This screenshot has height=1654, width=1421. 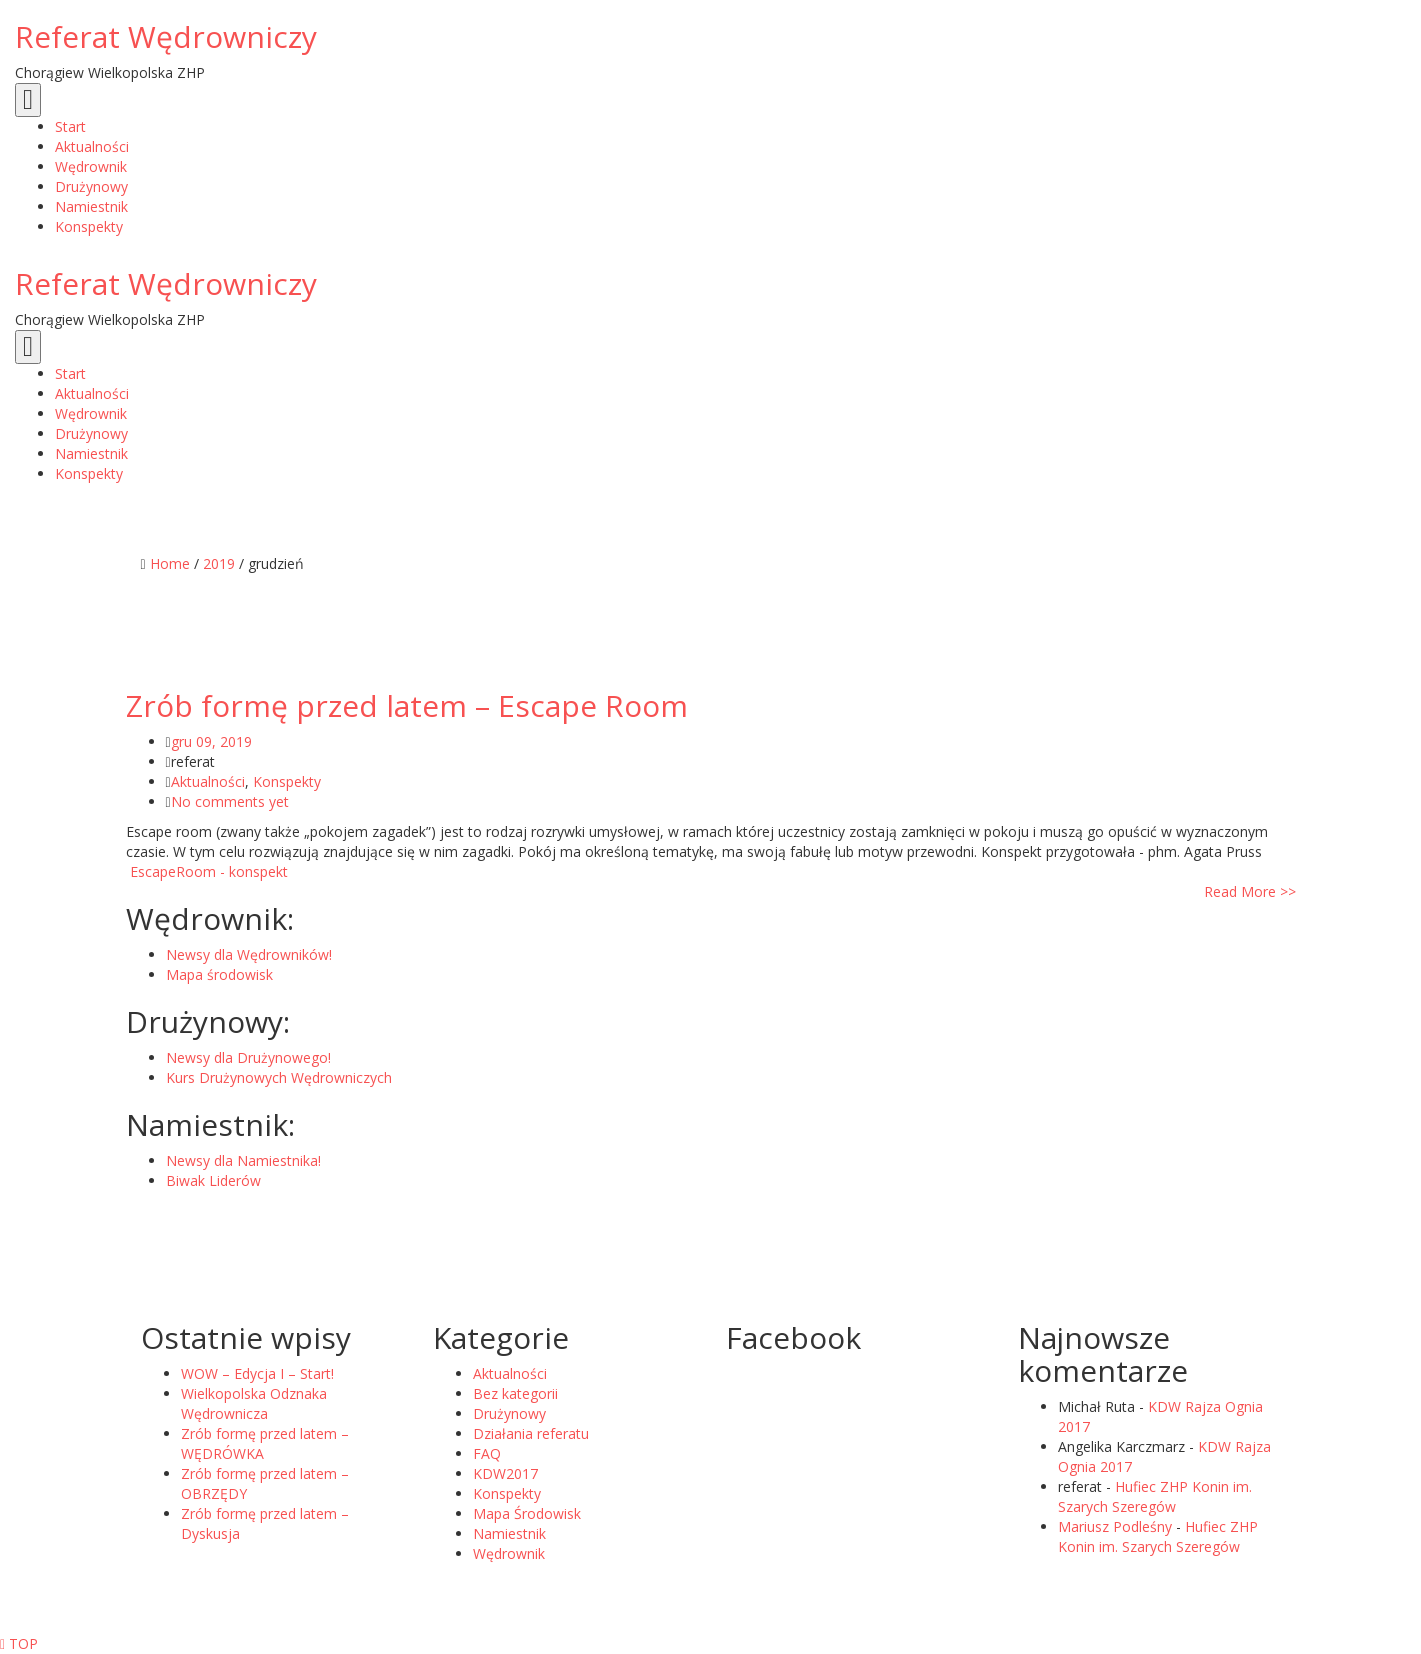 What do you see at coordinates (487, 1453) in the screenshot?
I see `FAQ` at bounding box center [487, 1453].